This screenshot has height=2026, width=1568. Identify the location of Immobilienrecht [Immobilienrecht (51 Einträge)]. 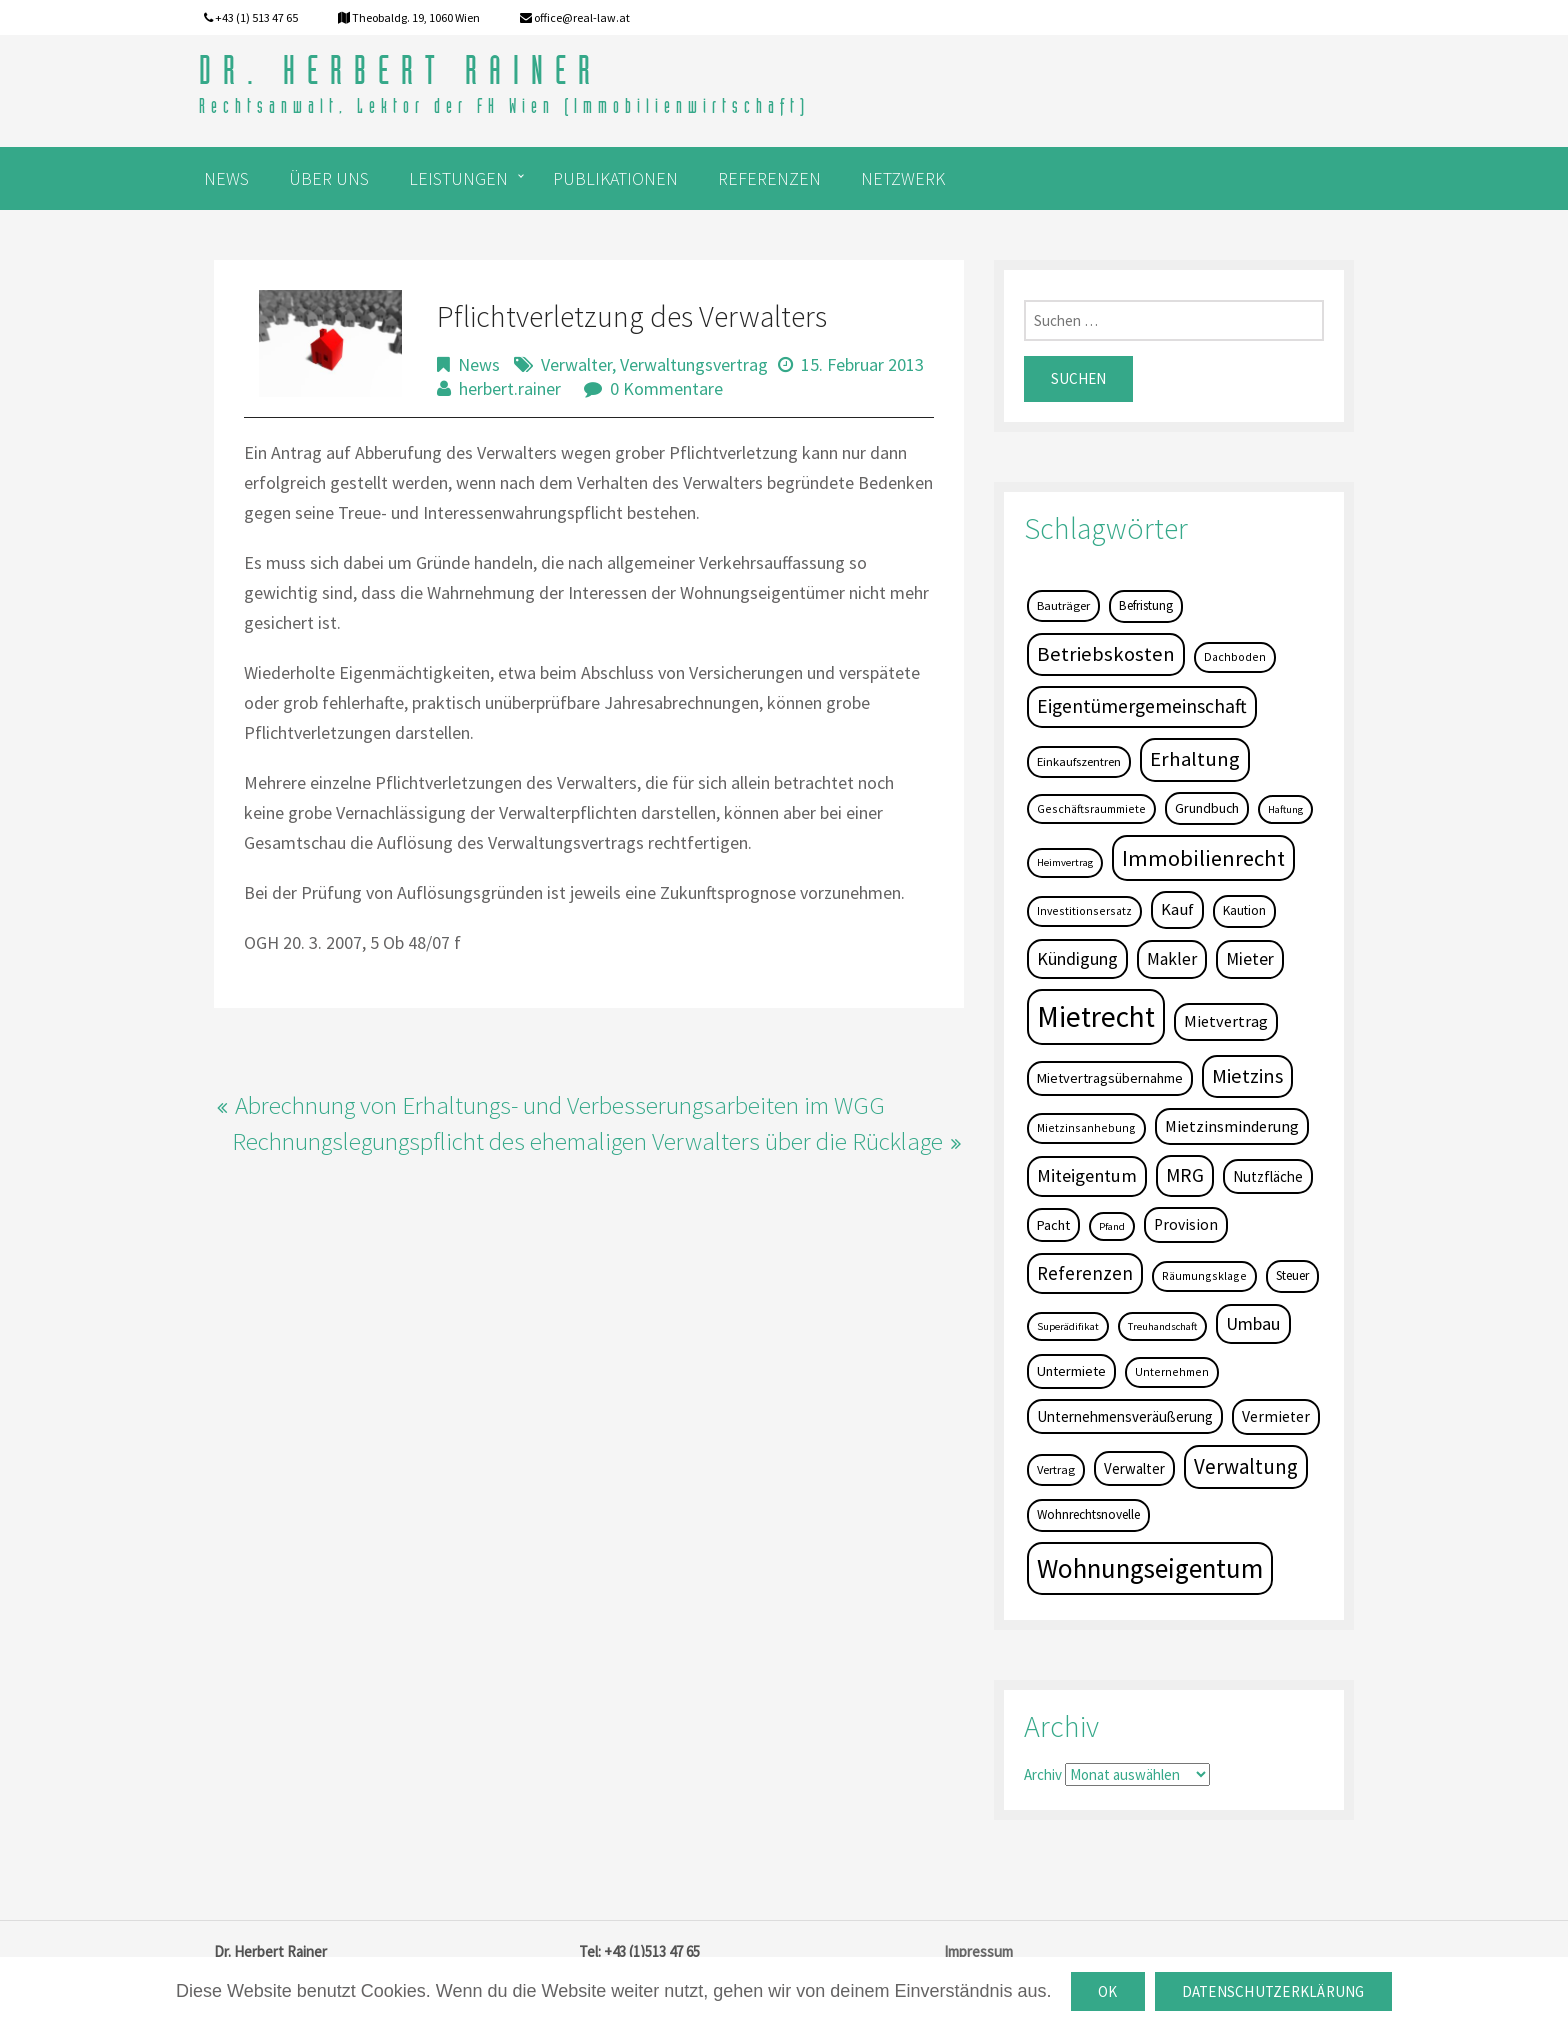
(1203, 858).